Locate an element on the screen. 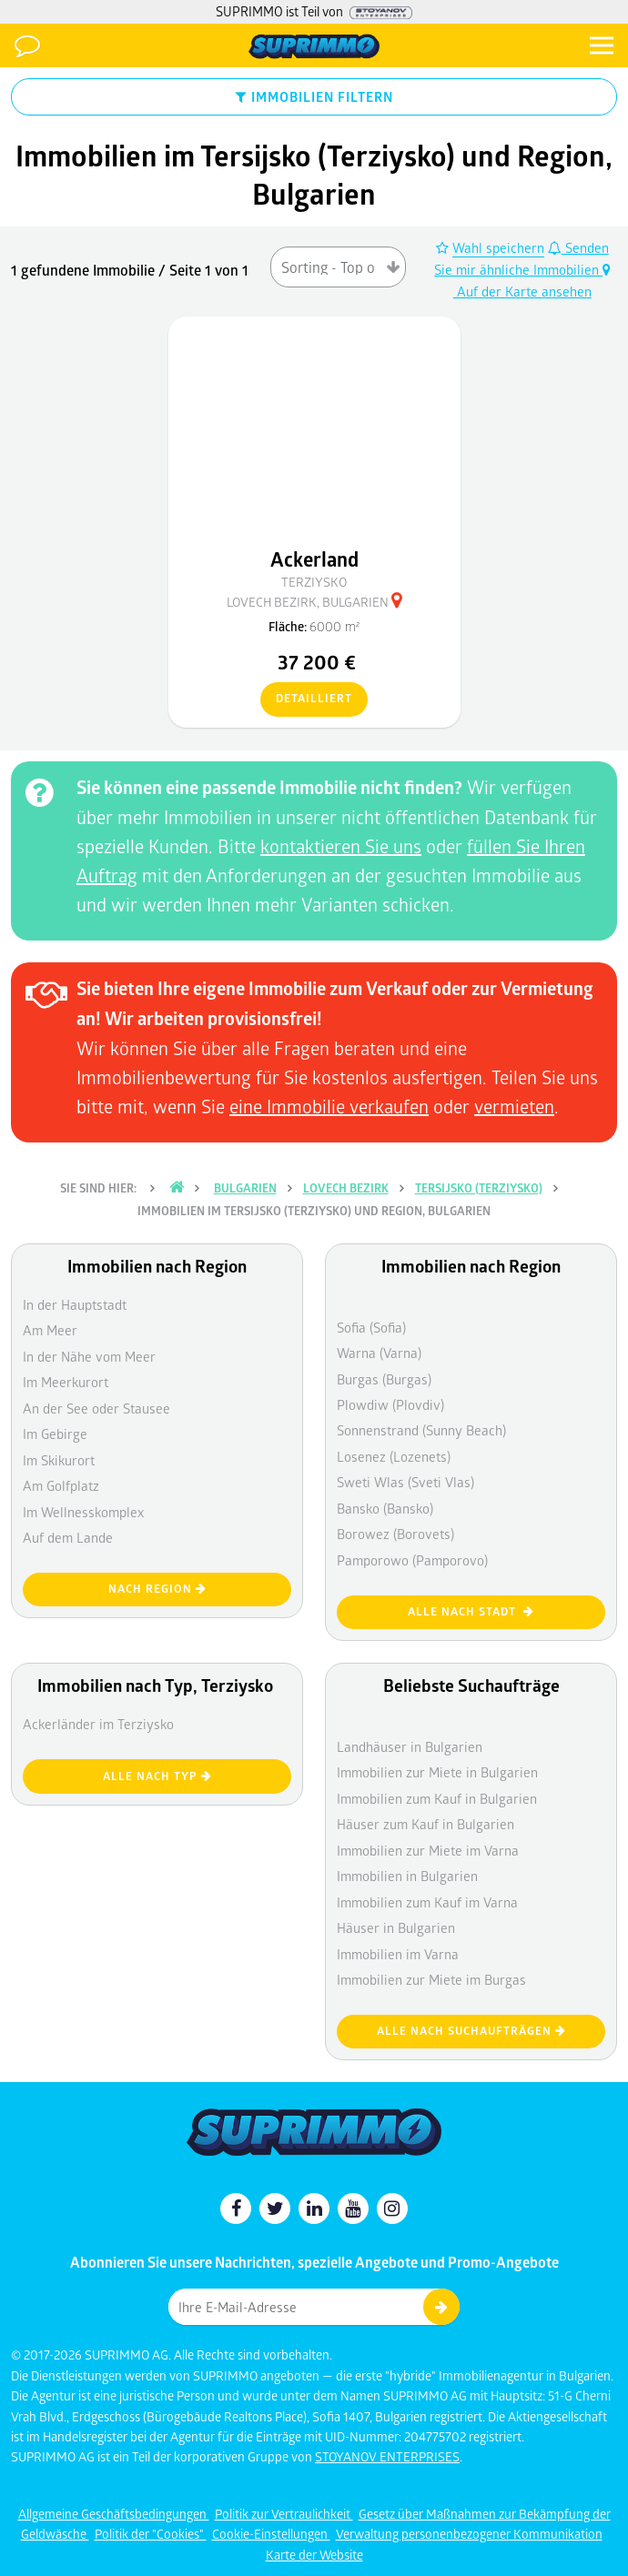 This screenshot has width=628, height=2576. detailliert is located at coordinates (306, 699).